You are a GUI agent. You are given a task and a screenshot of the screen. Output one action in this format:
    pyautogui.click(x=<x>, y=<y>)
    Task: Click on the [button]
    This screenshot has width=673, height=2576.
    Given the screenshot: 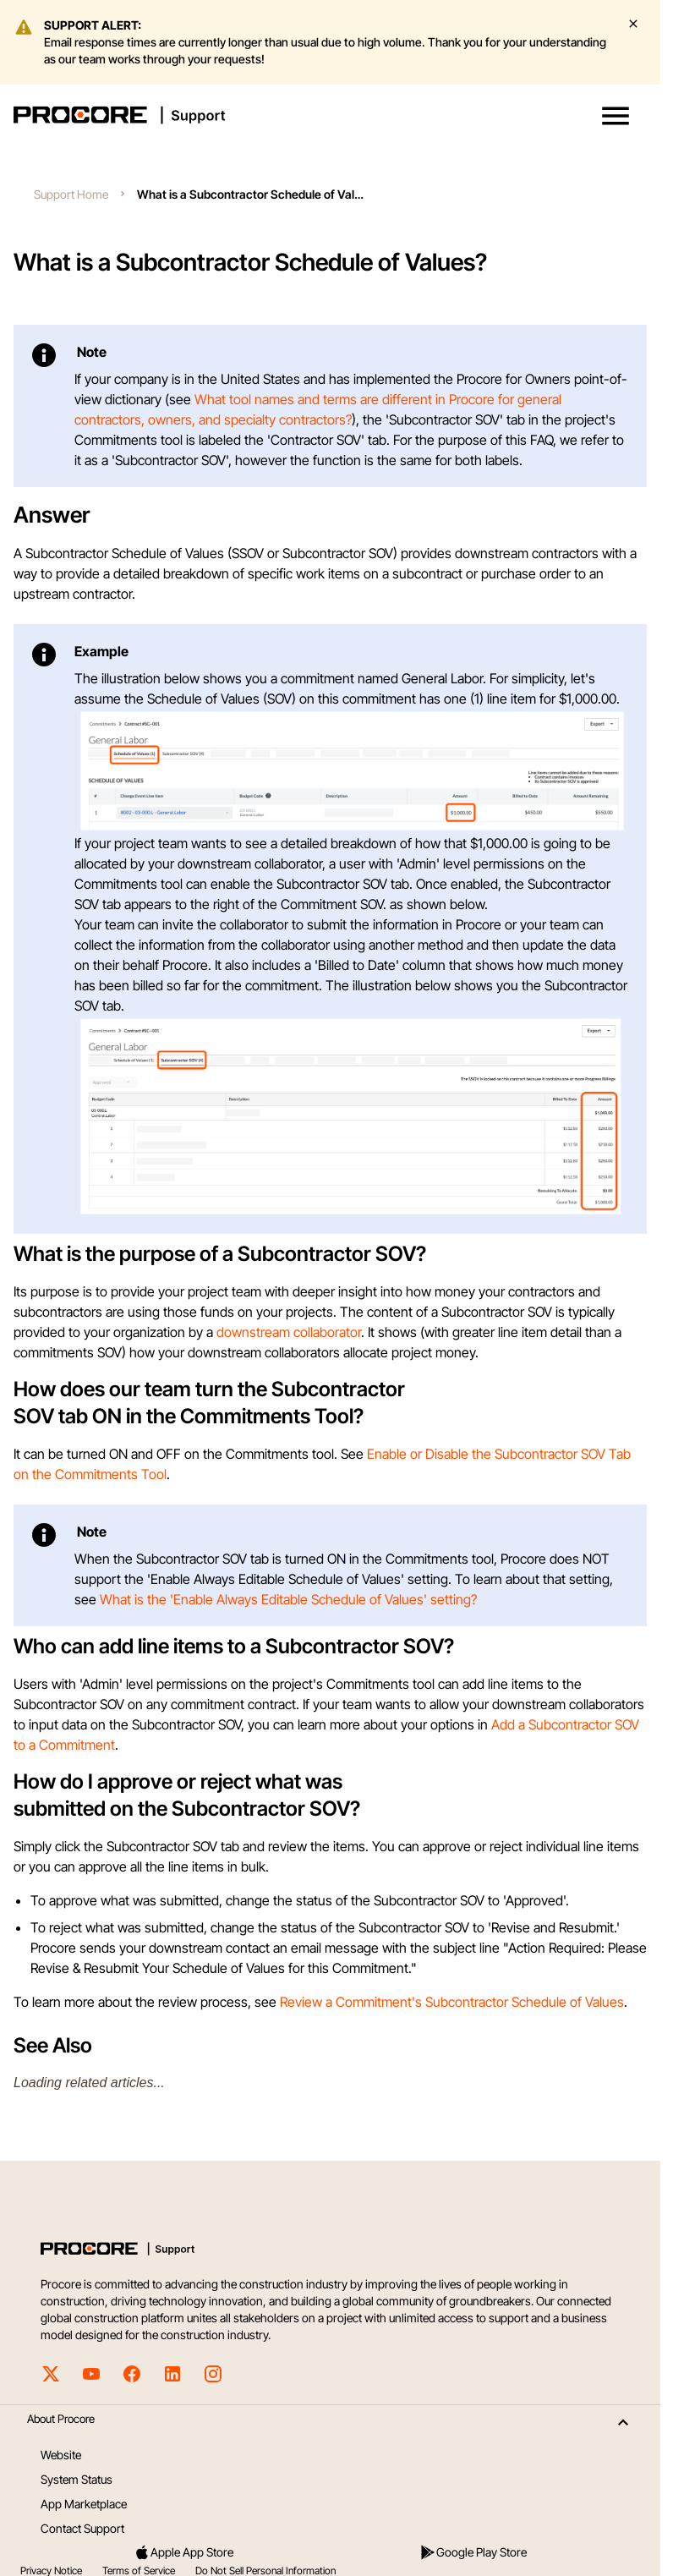 What is the action you would take?
    pyautogui.click(x=615, y=116)
    